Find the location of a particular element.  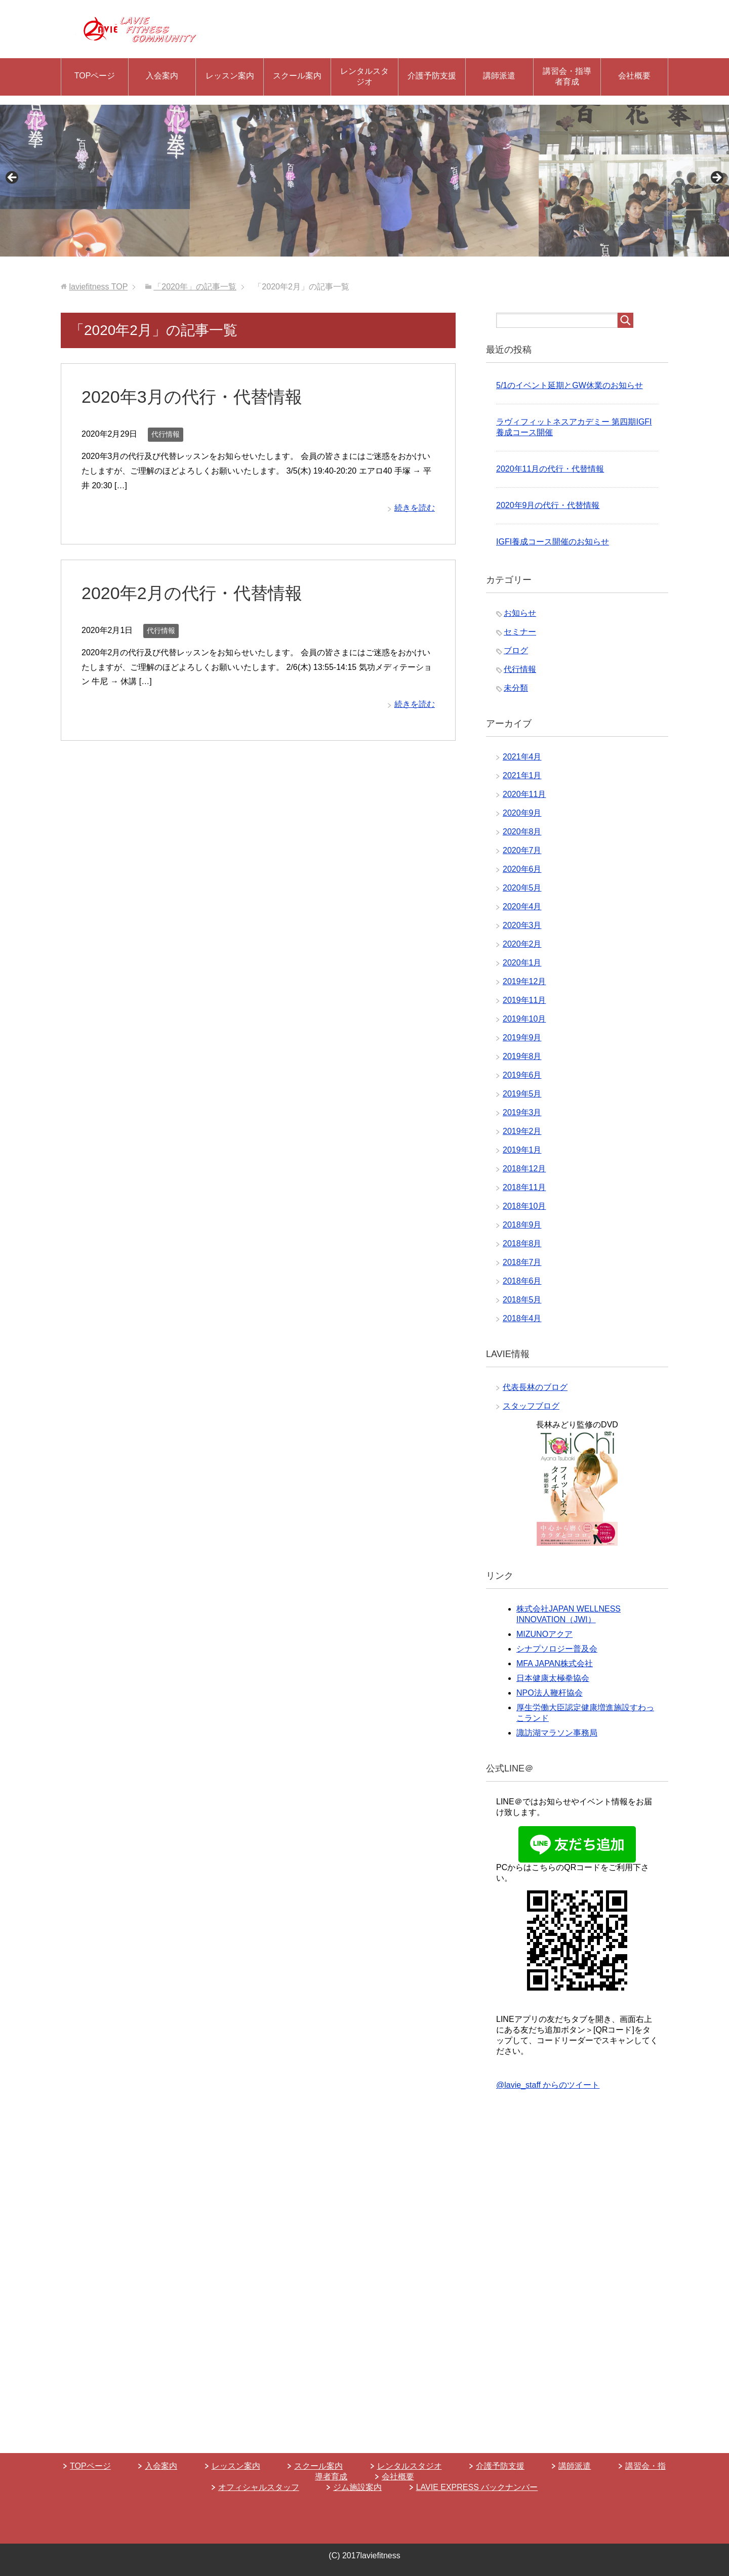

2019年1月 is located at coordinates (522, 1150).